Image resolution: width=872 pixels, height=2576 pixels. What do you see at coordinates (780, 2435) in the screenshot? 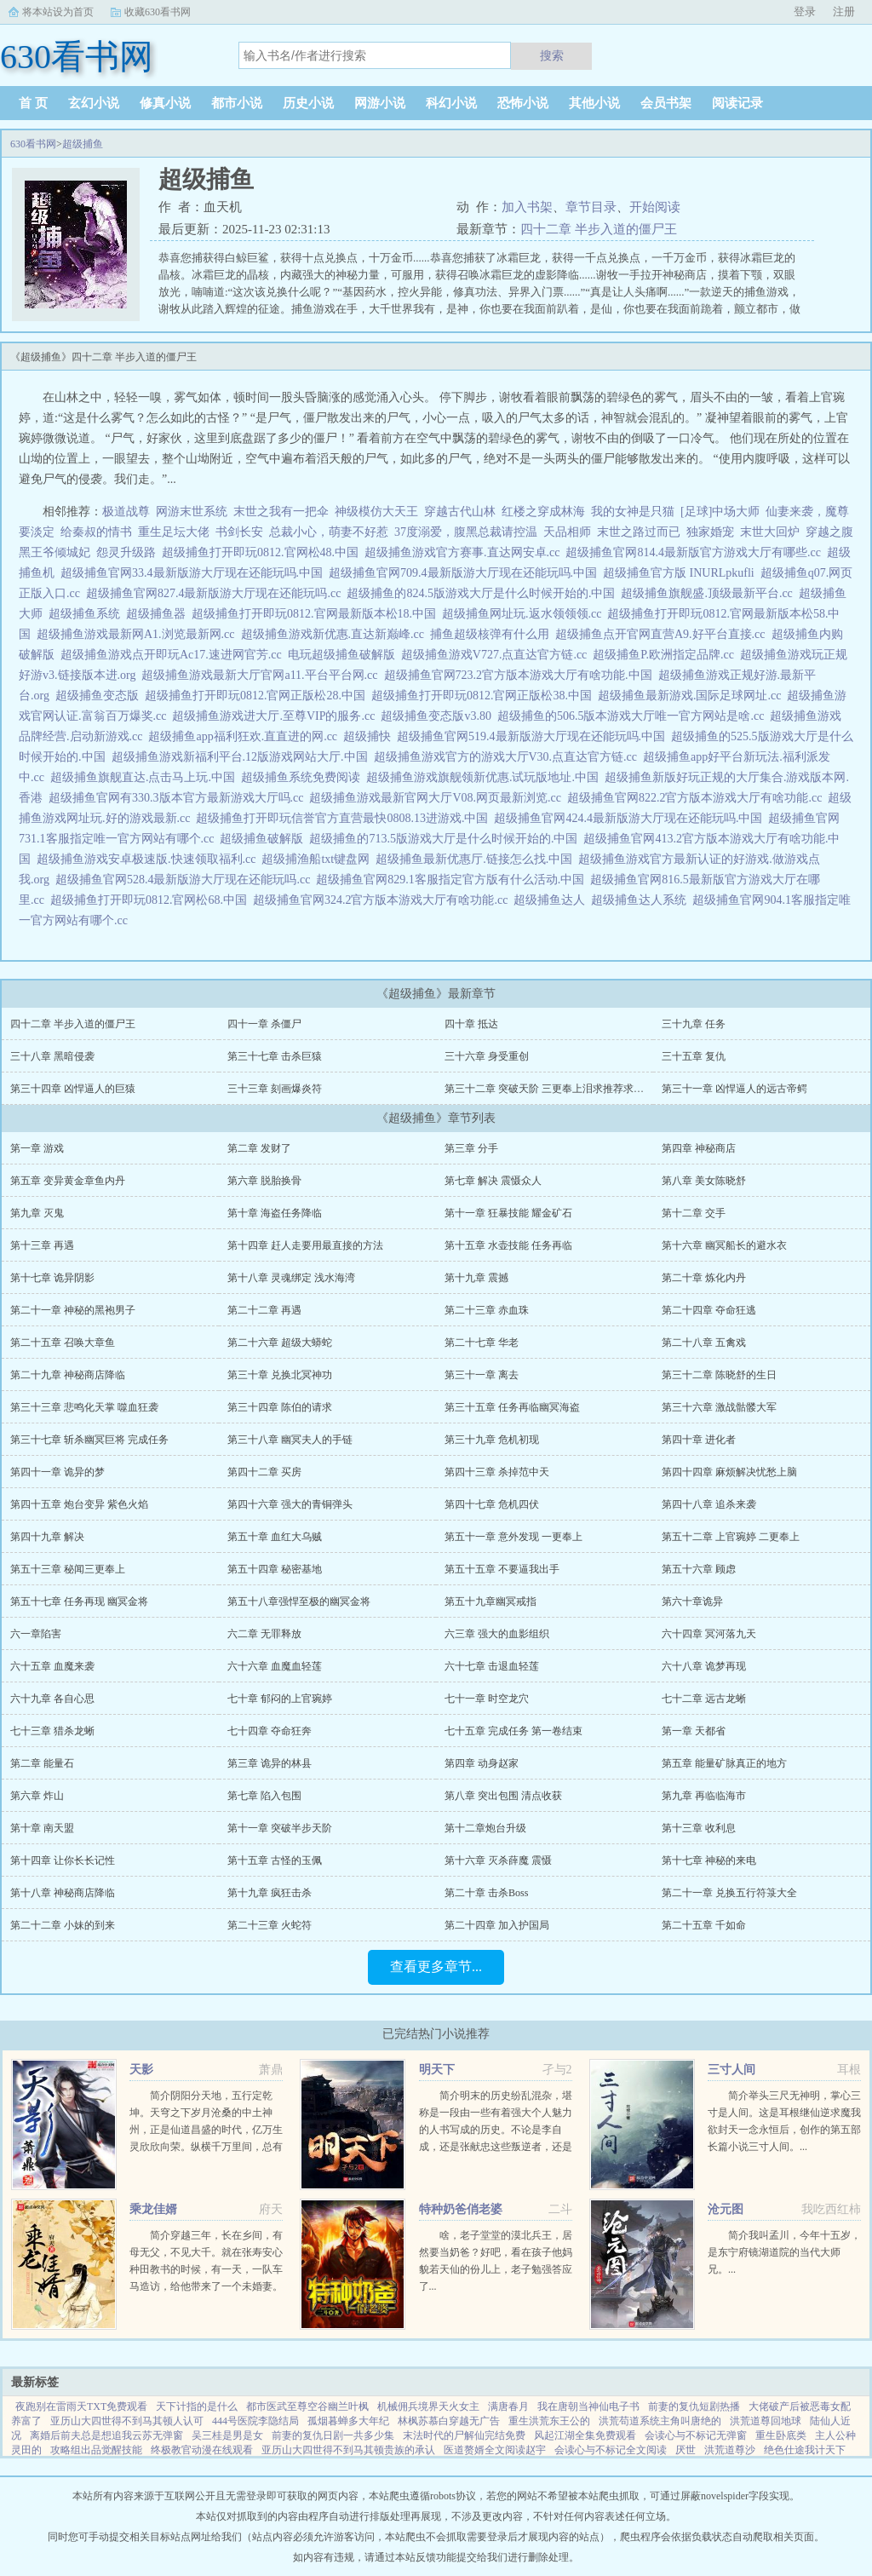
I see `重生卧底类` at bounding box center [780, 2435].